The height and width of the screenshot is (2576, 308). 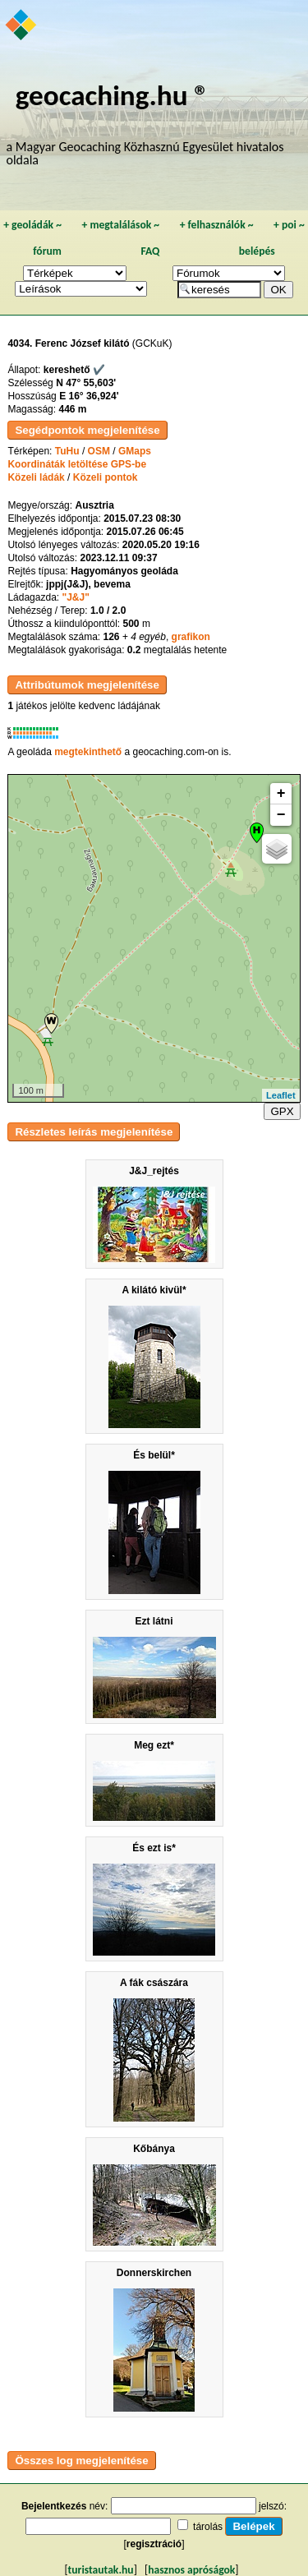 What do you see at coordinates (281, 794) in the screenshot?
I see `+ [button]` at bounding box center [281, 794].